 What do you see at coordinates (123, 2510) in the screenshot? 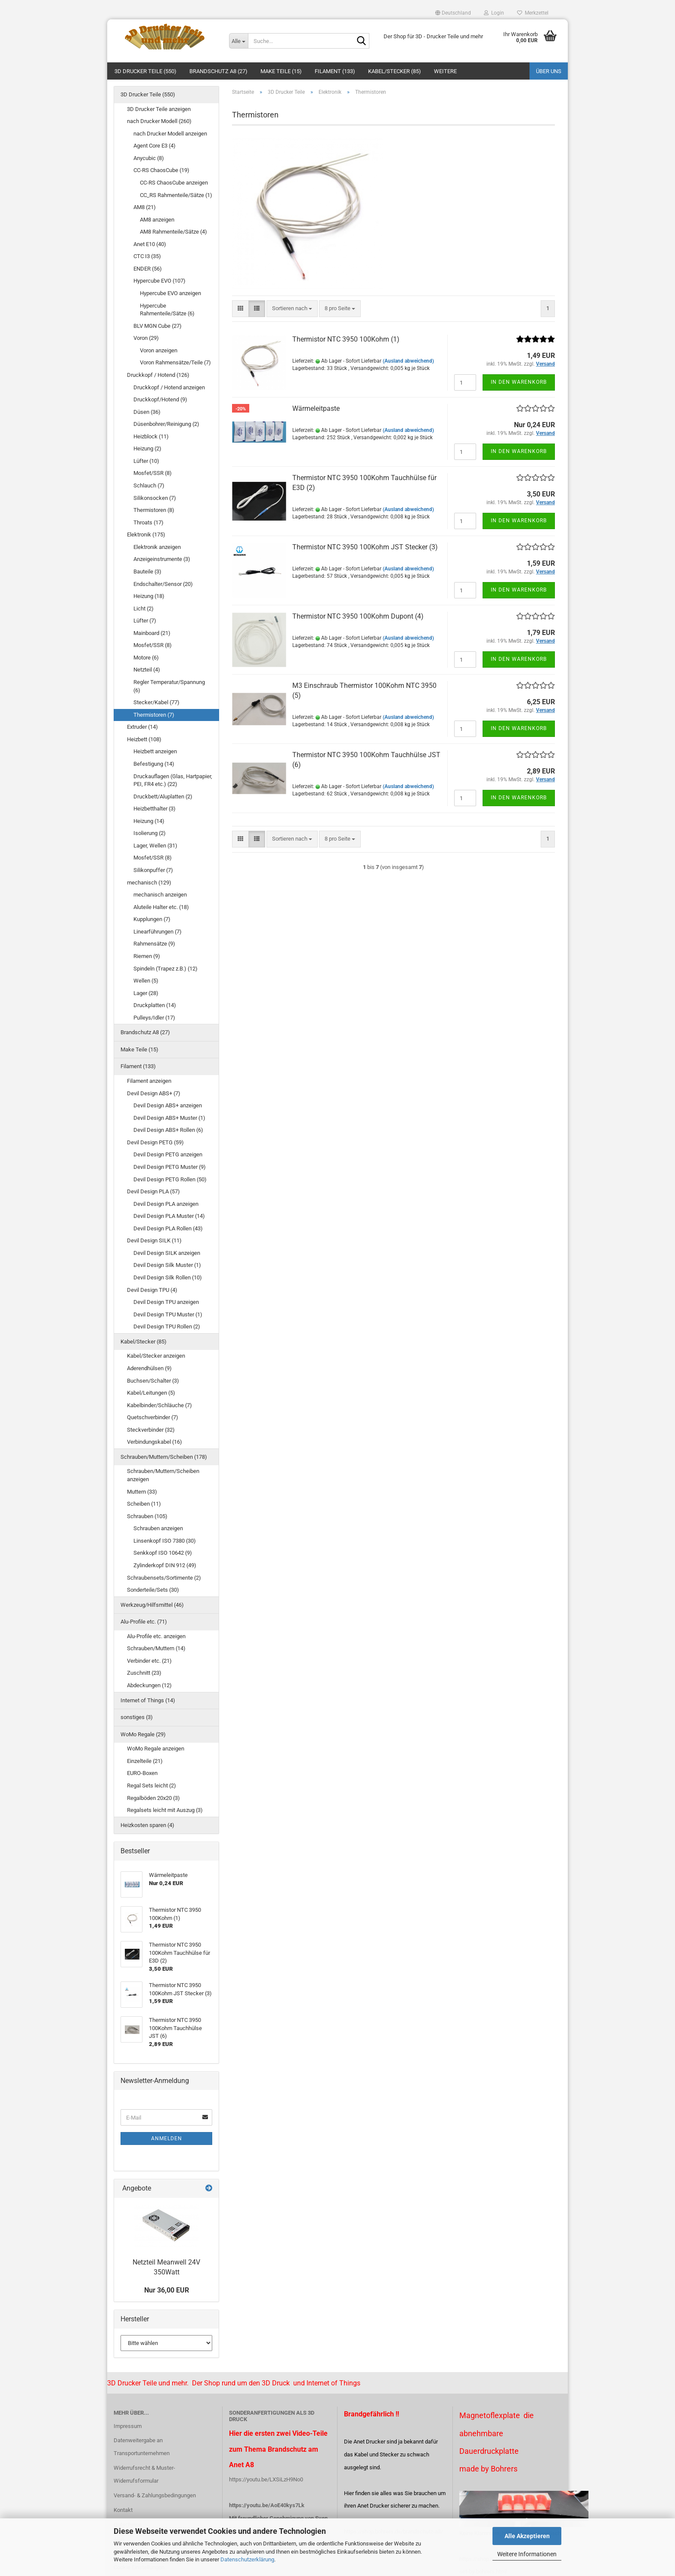
I see `Kontakt` at bounding box center [123, 2510].